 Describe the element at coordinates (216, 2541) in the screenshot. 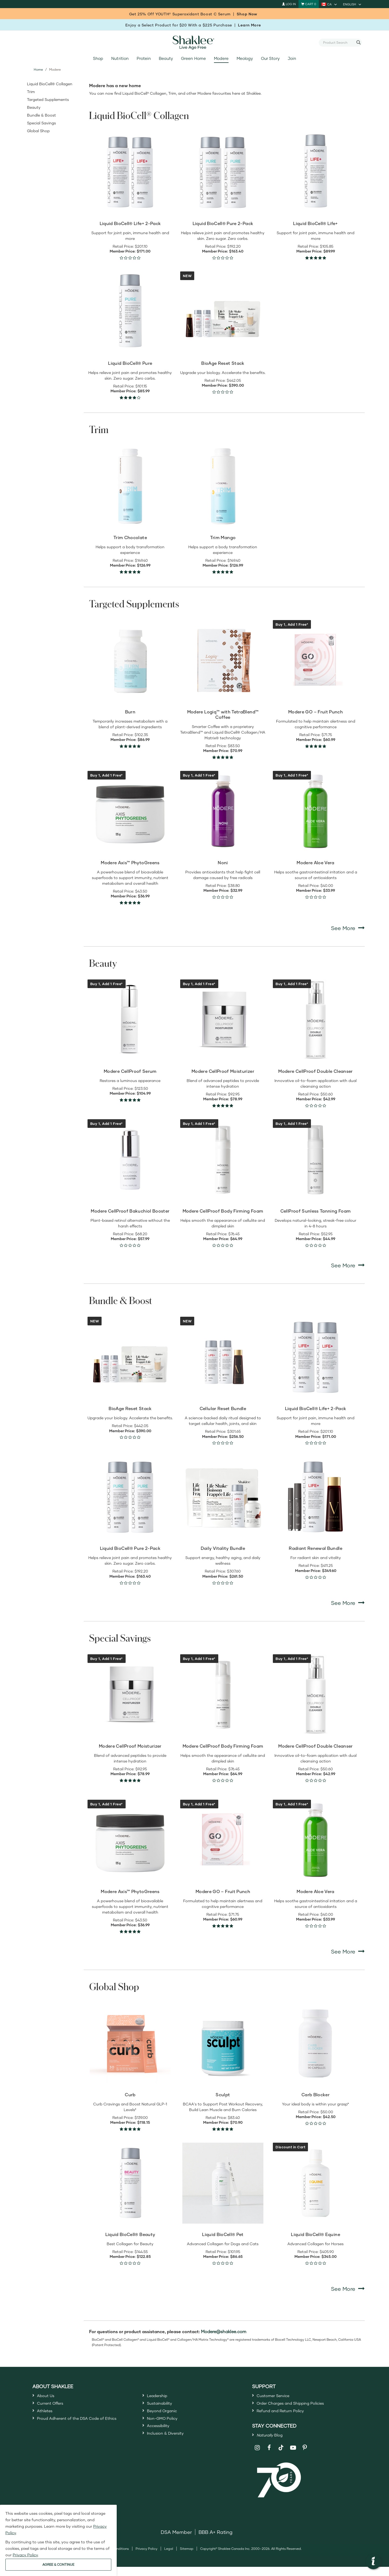

I see `BBB A+ Rating` at that location.